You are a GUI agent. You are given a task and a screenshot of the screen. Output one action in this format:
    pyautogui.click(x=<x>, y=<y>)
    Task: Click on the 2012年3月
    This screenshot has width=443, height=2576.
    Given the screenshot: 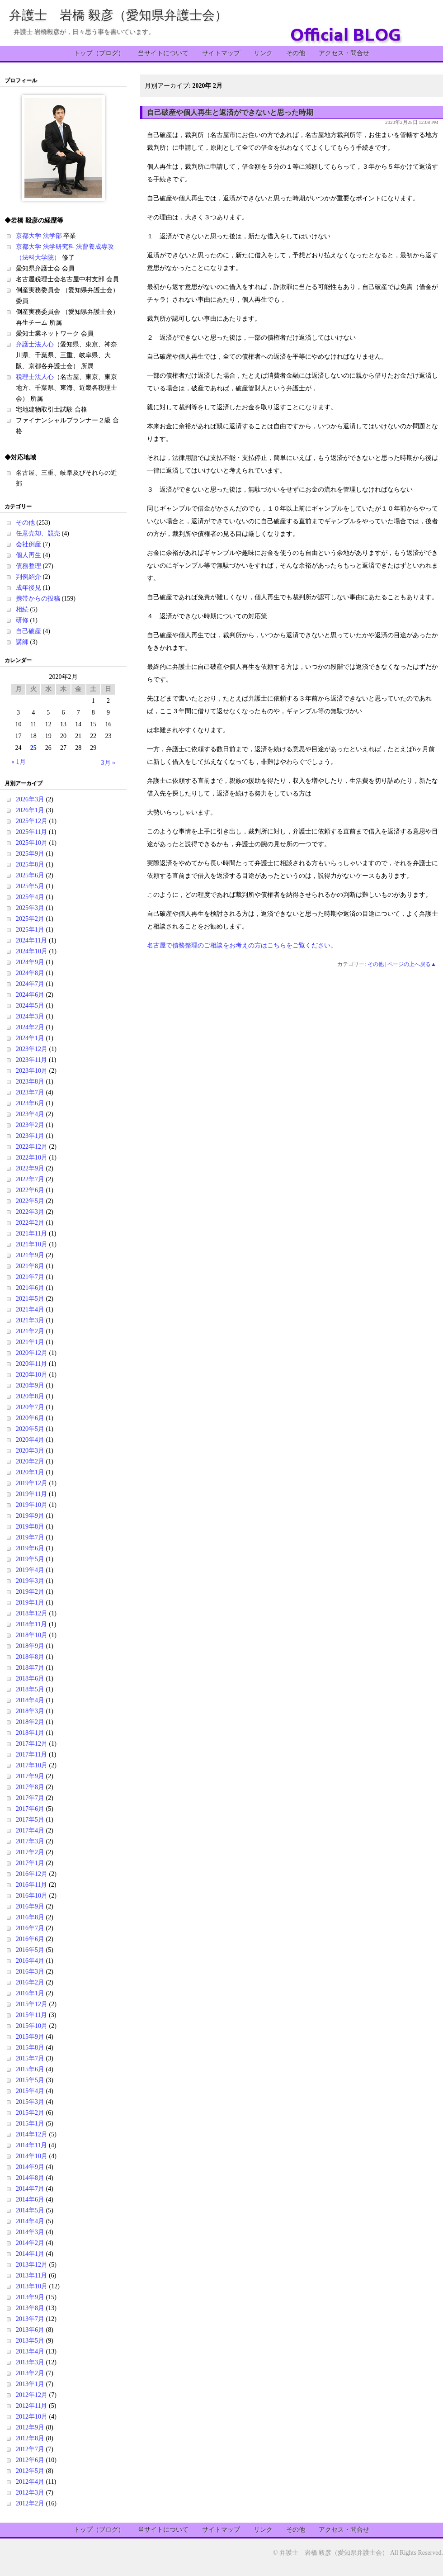 What is the action you would take?
    pyautogui.click(x=30, y=2492)
    